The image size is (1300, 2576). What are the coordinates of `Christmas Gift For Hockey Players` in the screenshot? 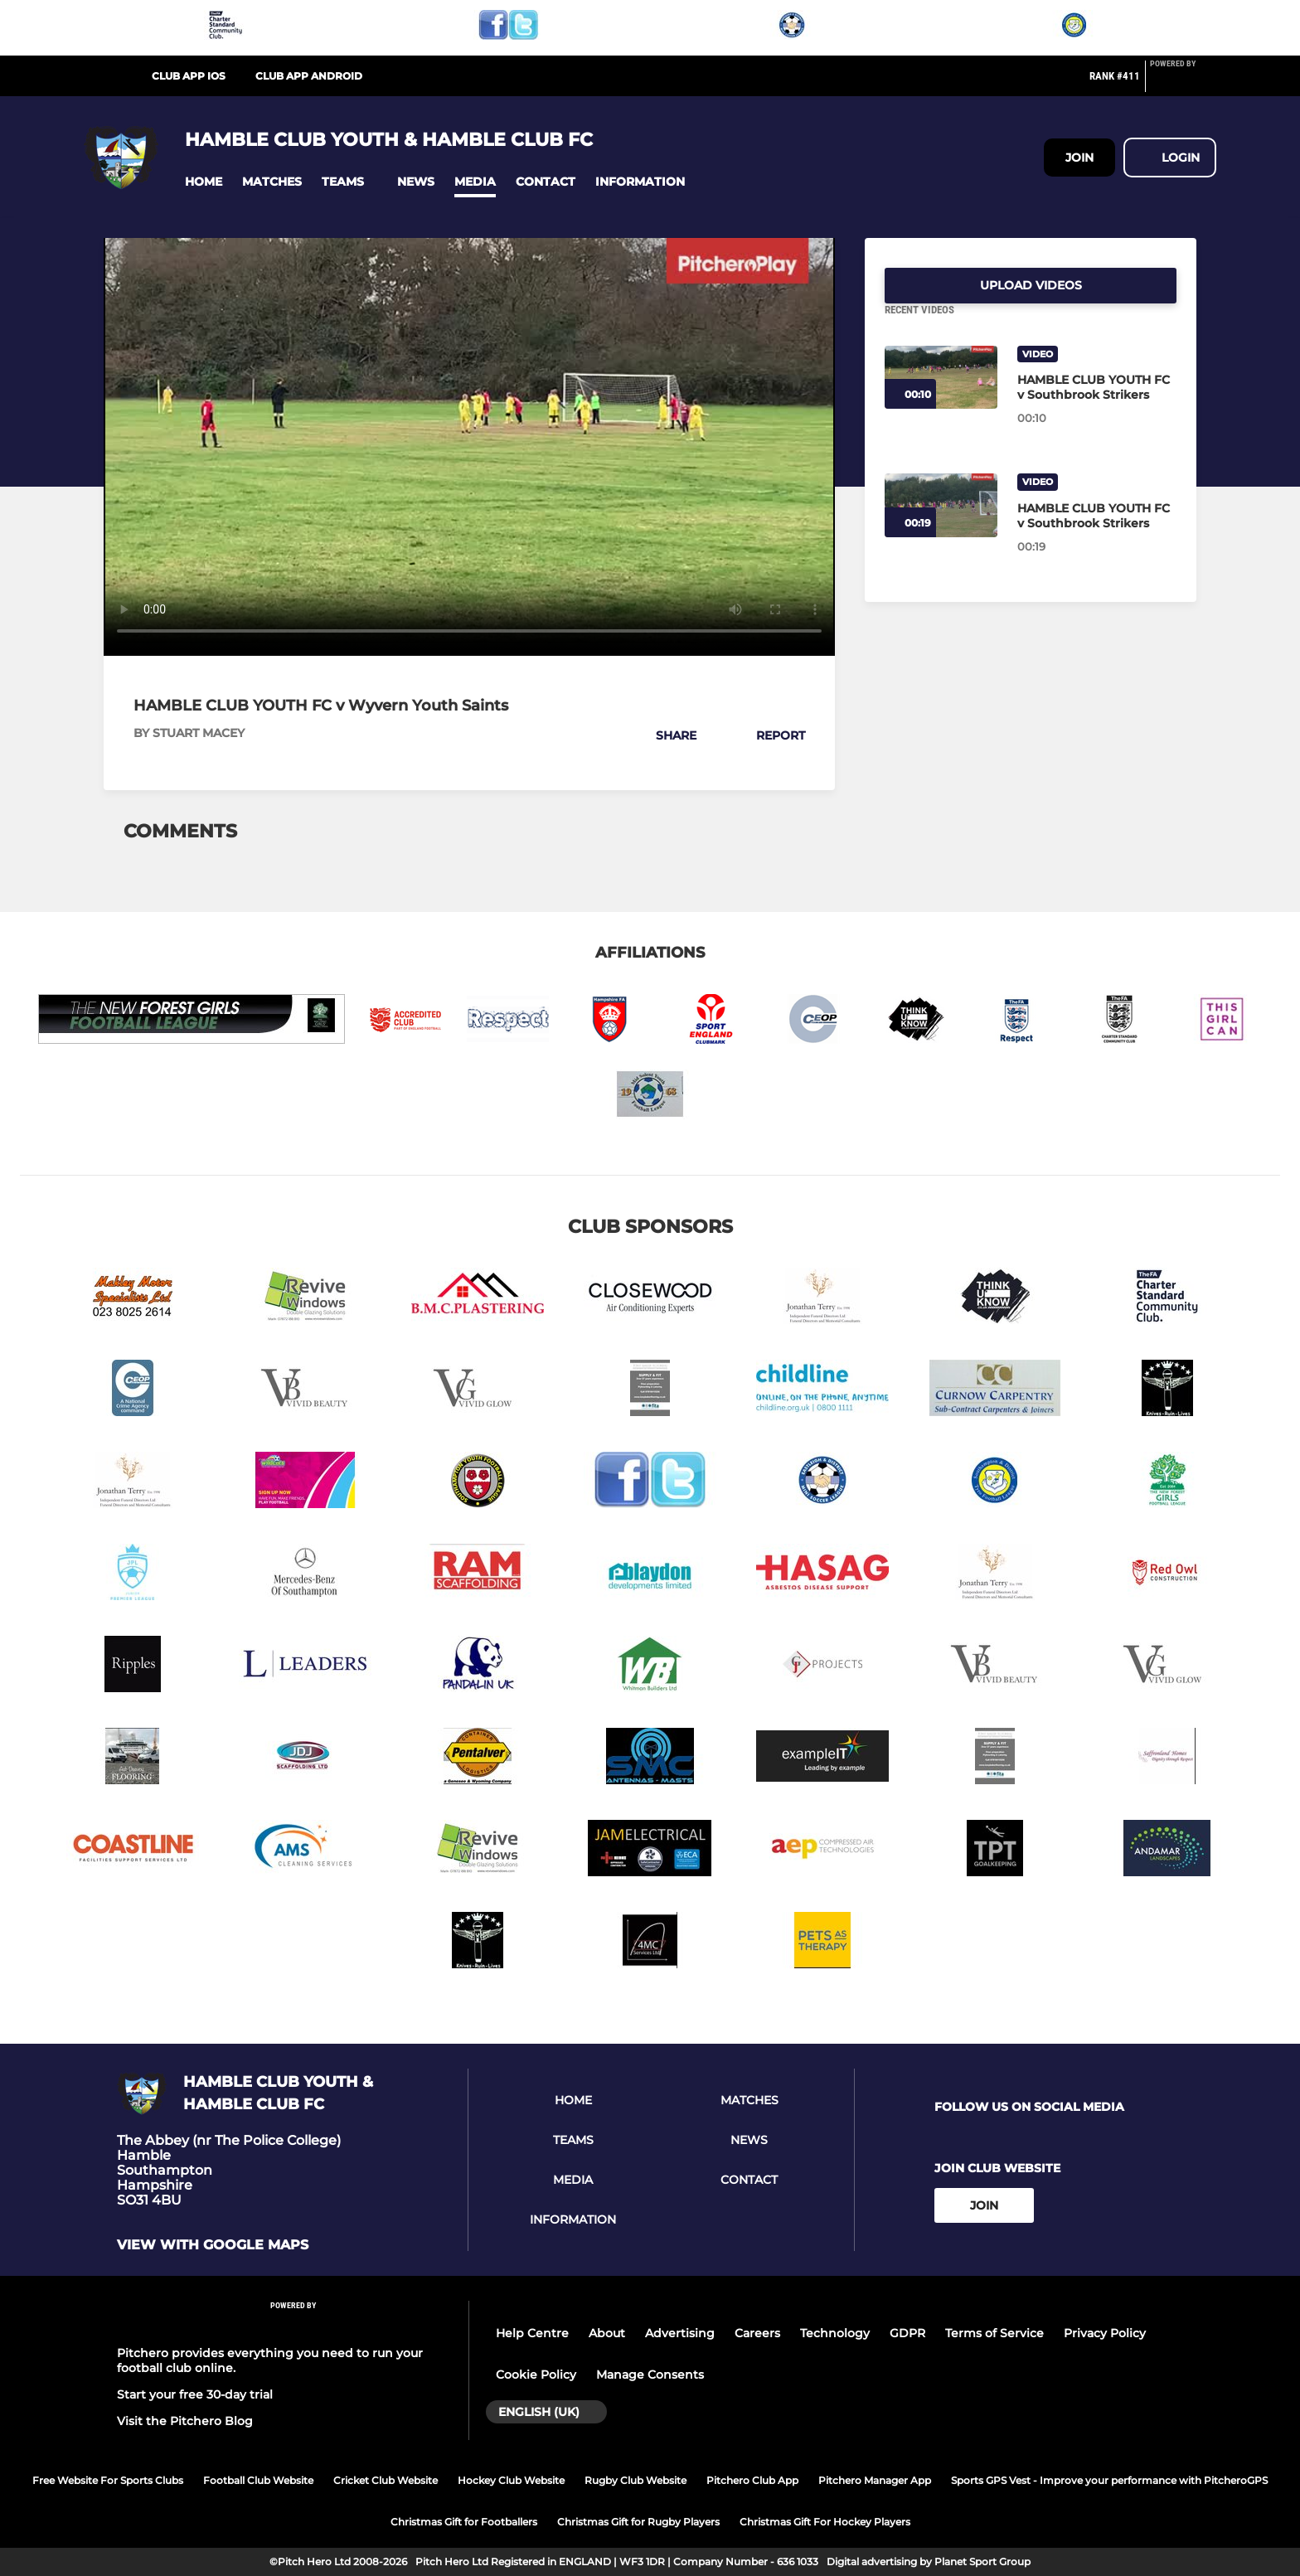 It's located at (825, 2521).